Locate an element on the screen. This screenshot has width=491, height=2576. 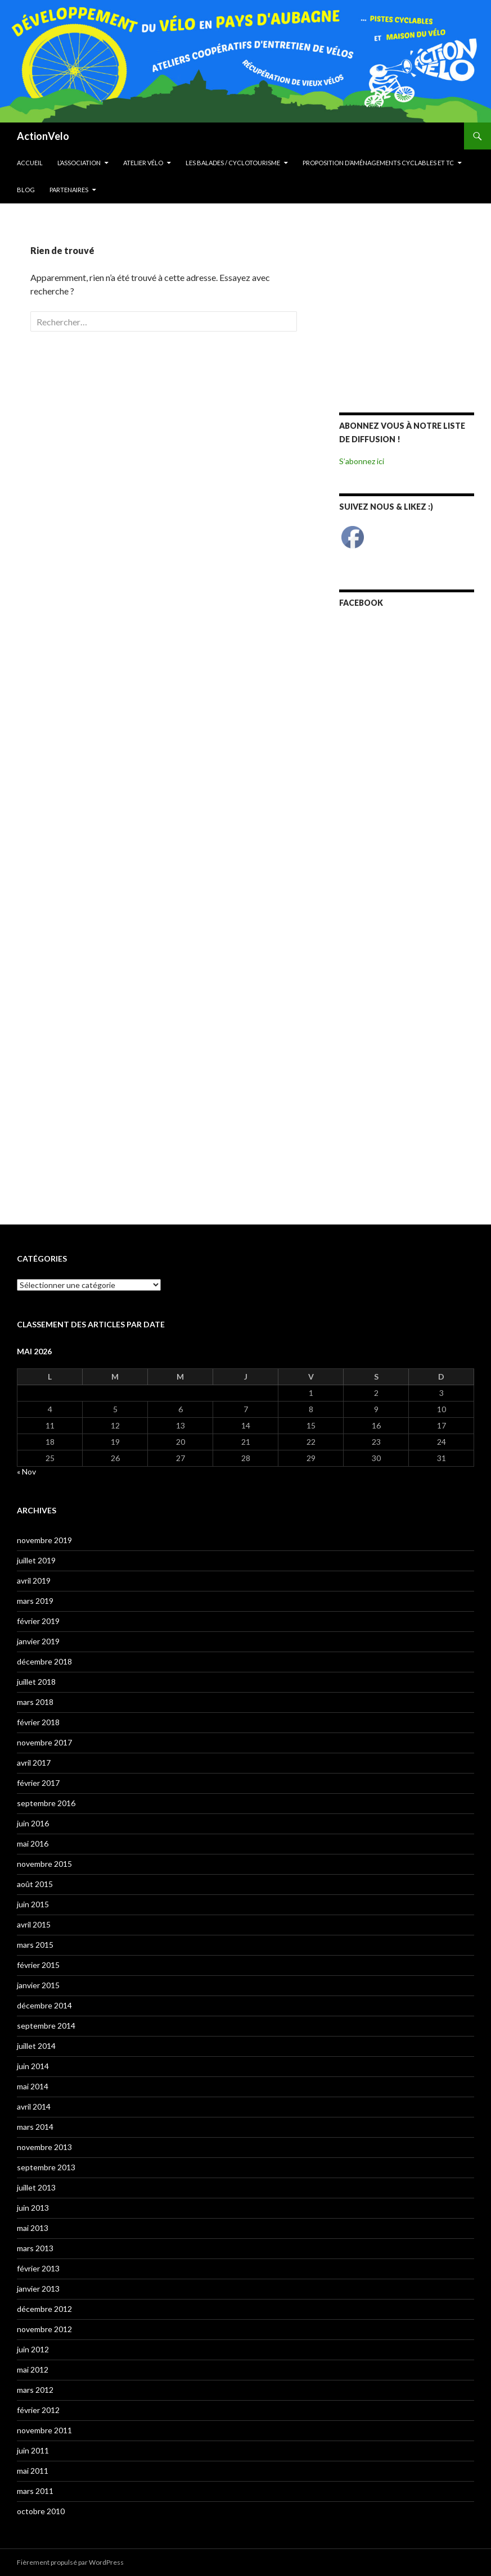
mai 2013 is located at coordinates (32, 2228).